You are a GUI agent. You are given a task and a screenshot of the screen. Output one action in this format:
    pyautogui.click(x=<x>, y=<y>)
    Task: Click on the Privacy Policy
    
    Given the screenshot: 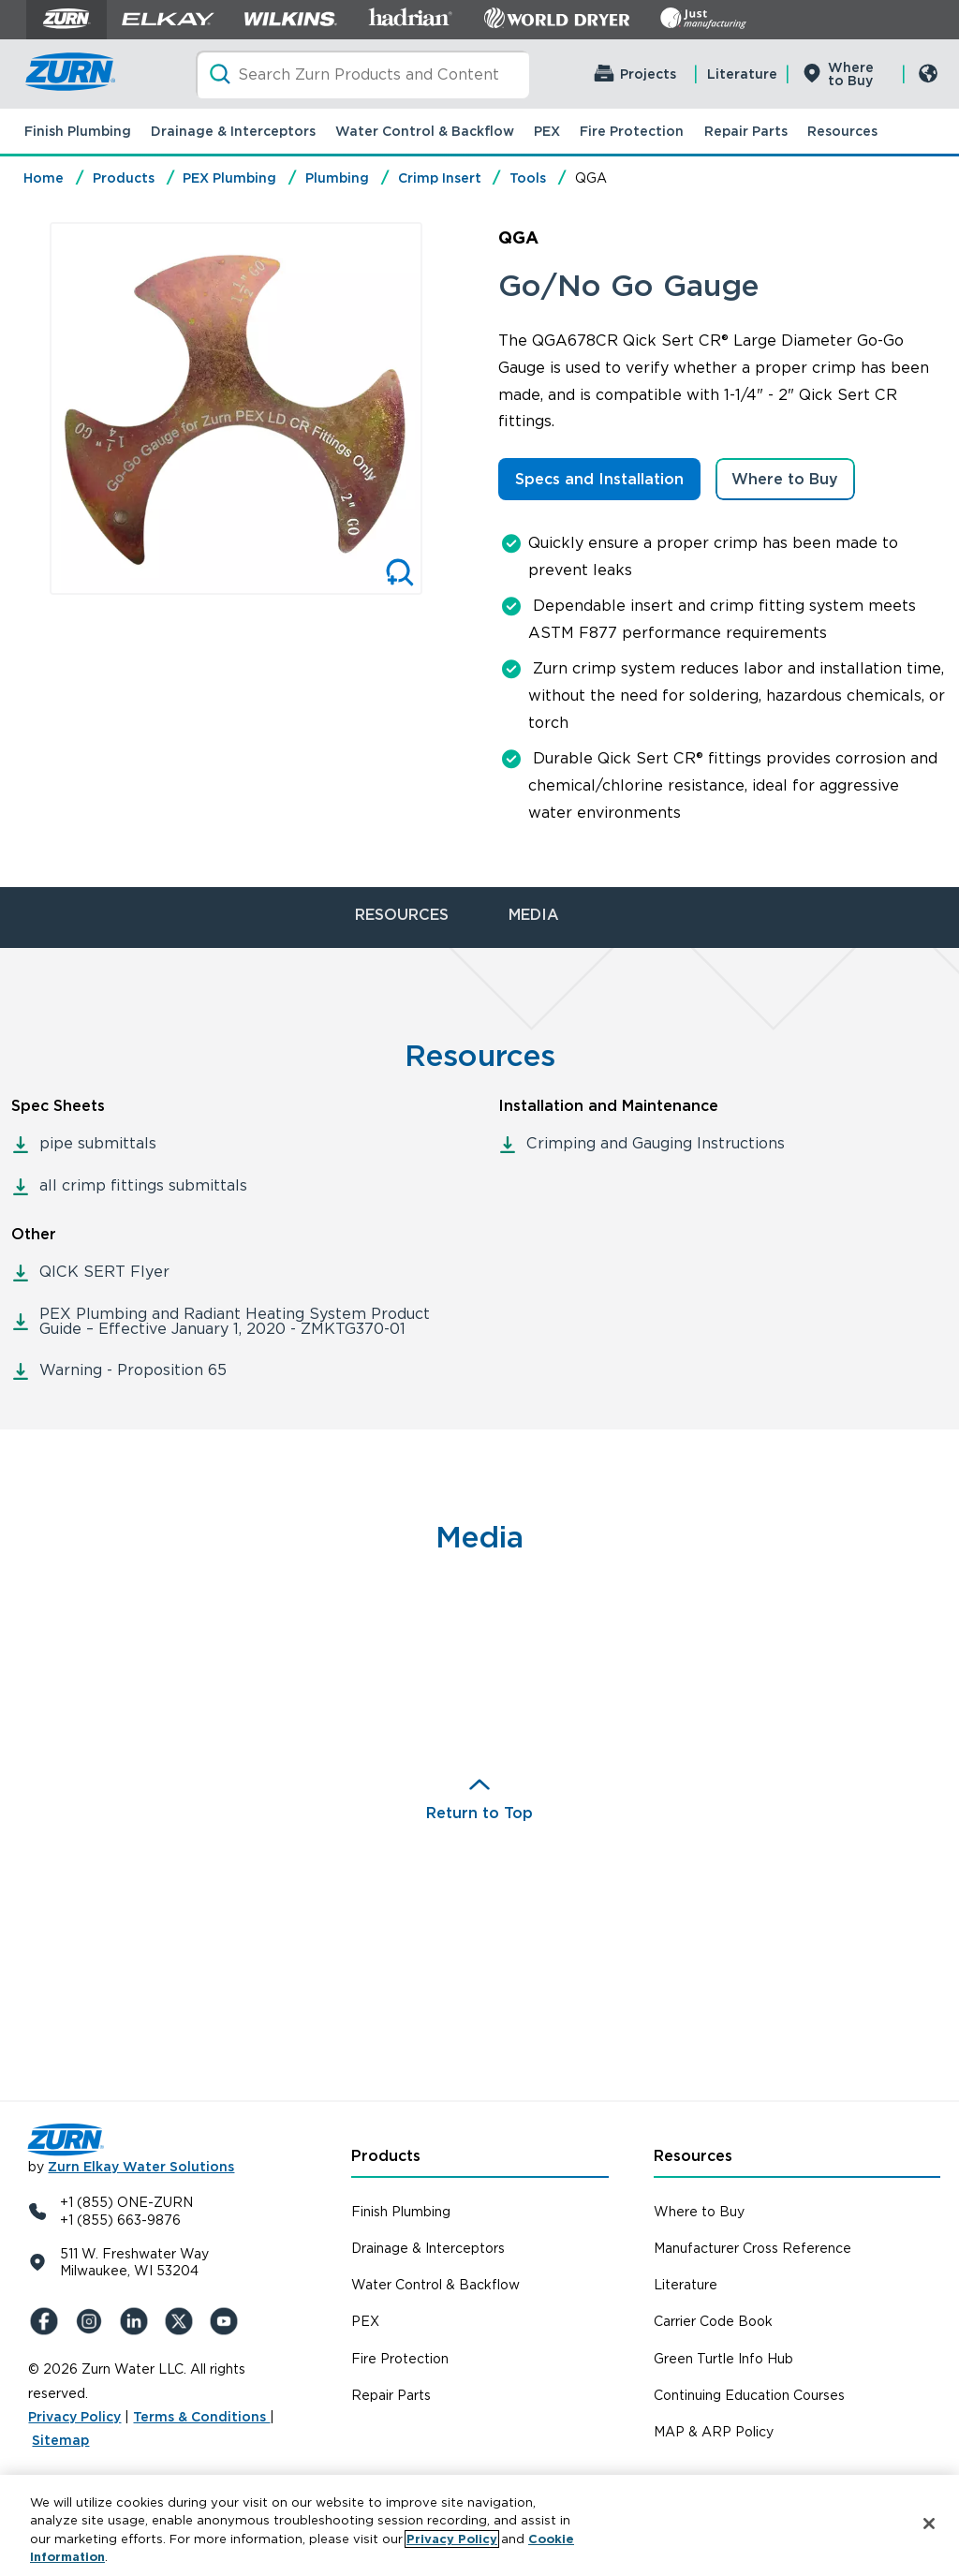 What is the action you would take?
    pyautogui.click(x=74, y=2416)
    